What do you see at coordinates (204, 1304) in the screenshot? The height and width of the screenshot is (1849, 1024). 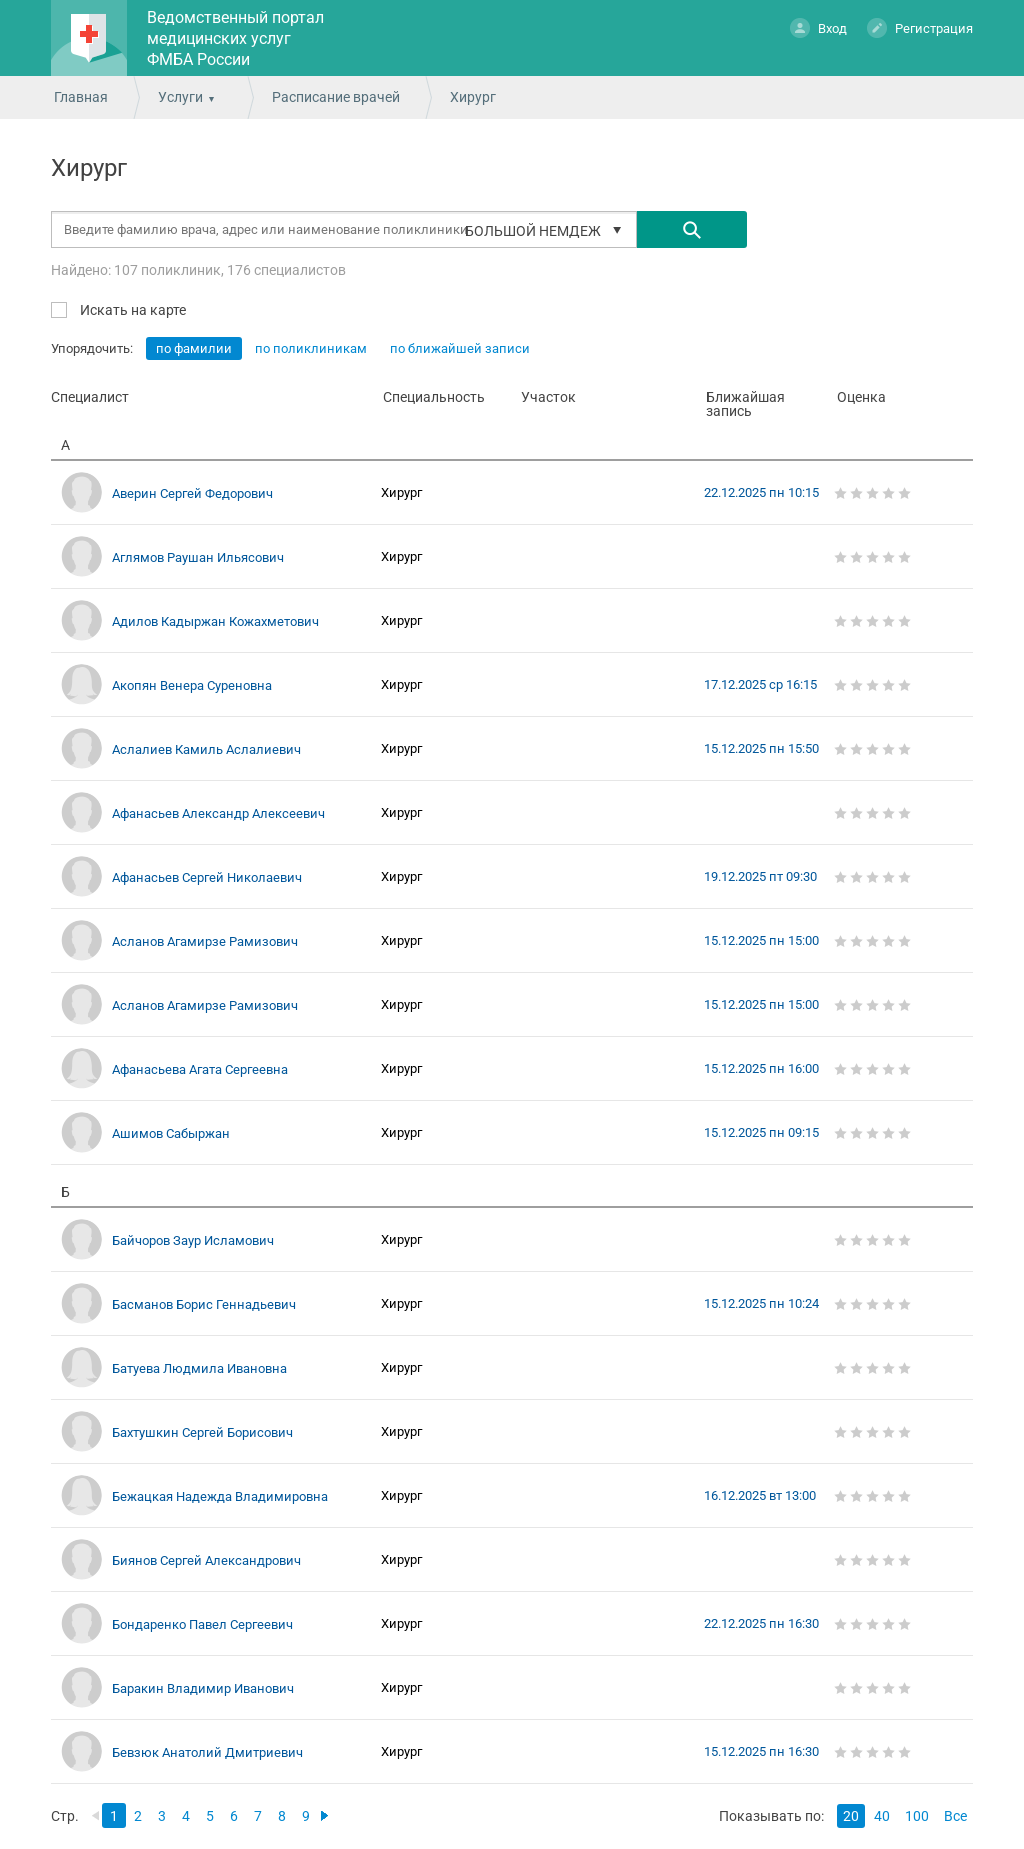 I see `Басманов Борис Геннадьевич` at bounding box center [204, 1304].